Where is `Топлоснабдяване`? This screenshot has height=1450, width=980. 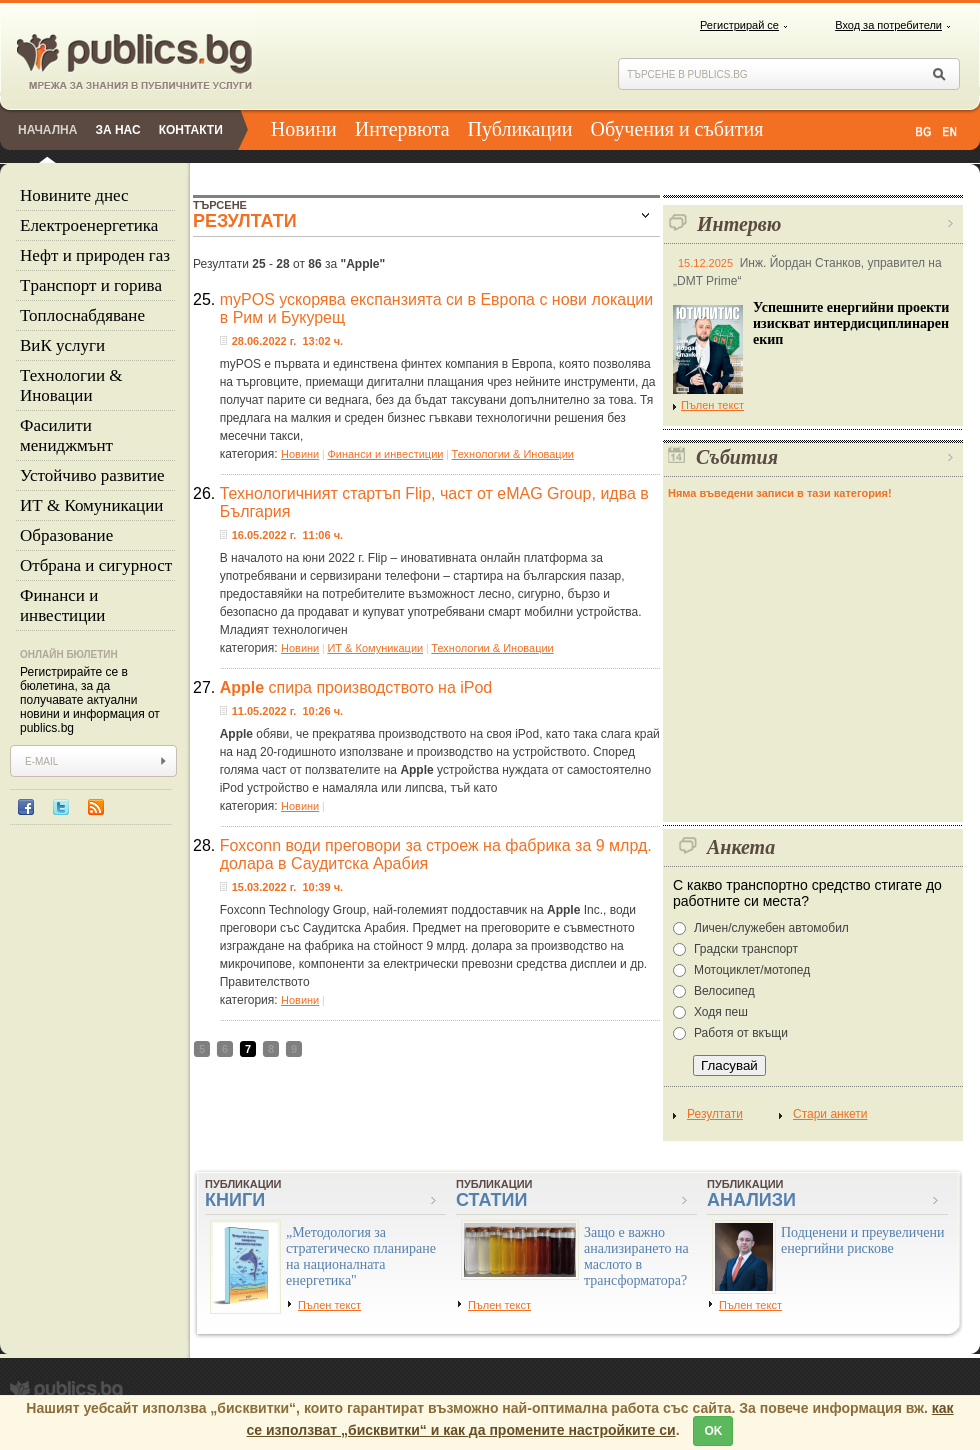 Топлоснабдяване is located at coordinates (82, 315).